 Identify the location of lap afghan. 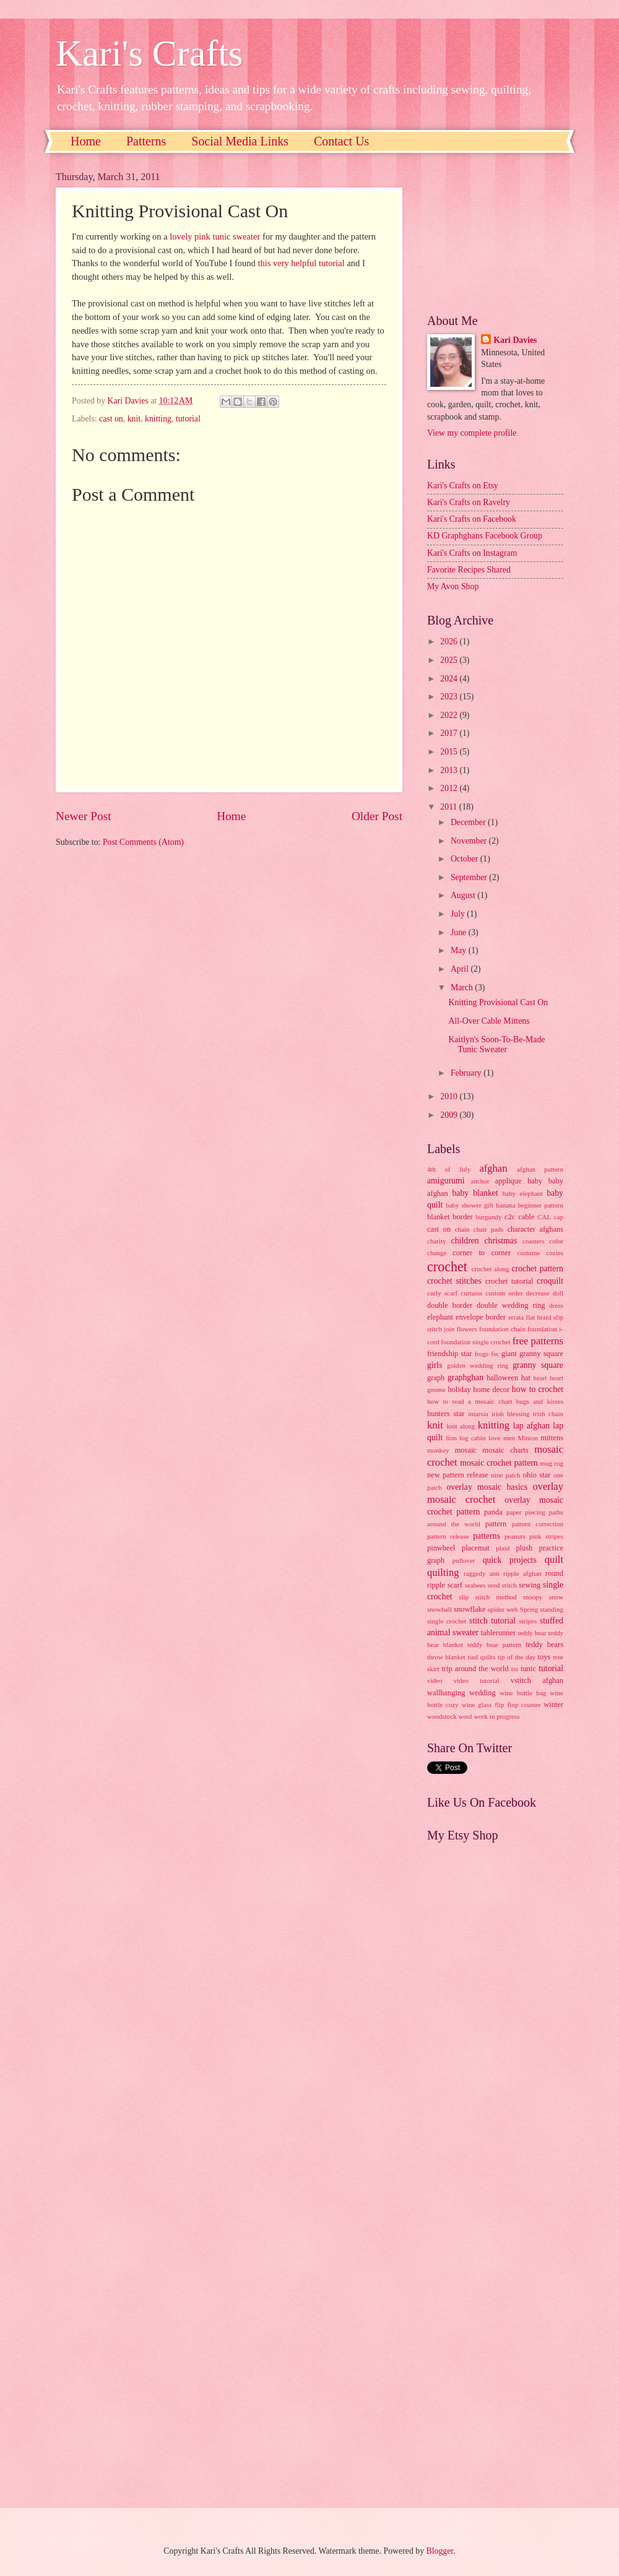
(531, 1425).